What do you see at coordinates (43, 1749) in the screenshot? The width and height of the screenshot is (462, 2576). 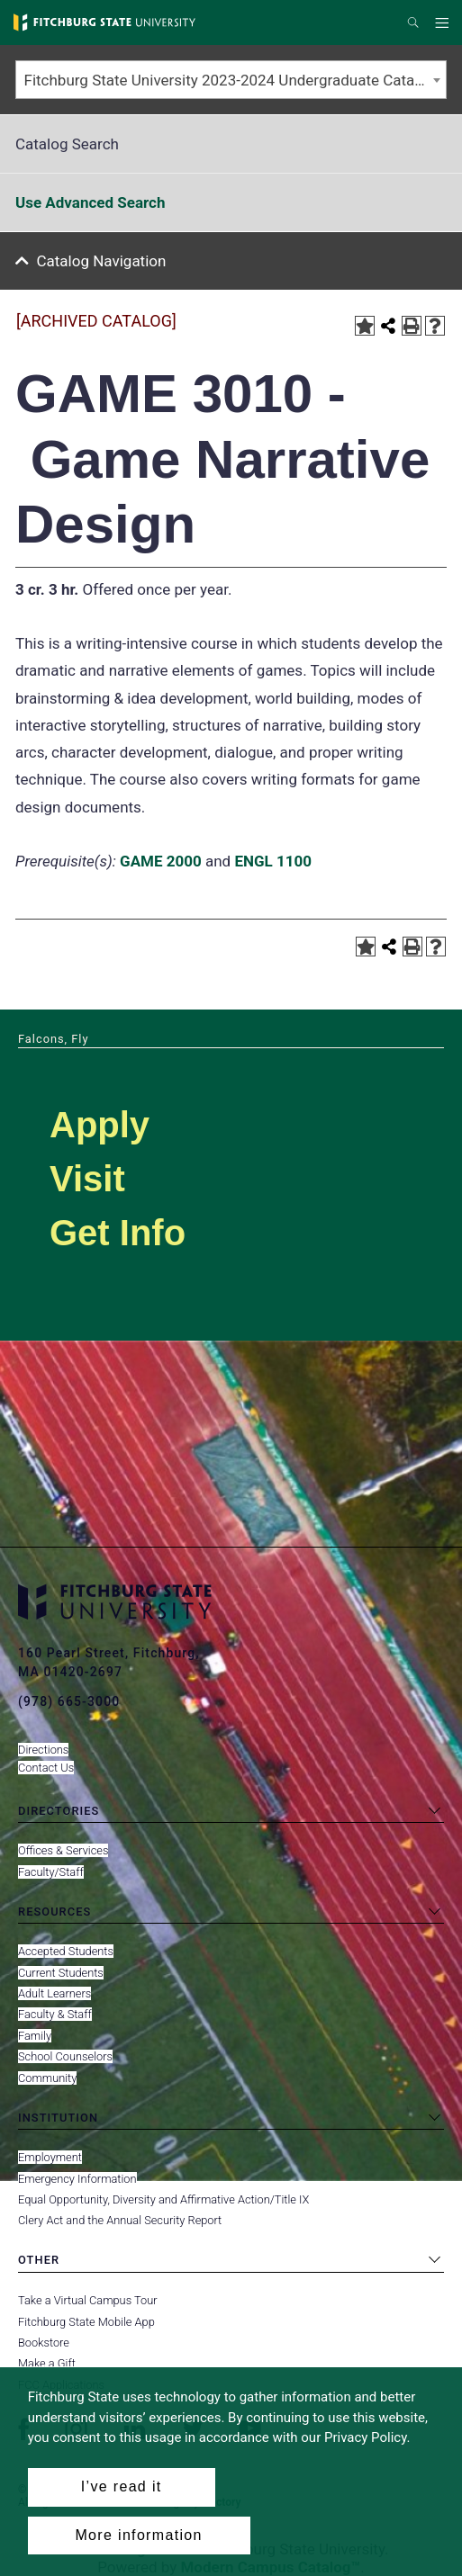 I see `Directions` at bounding box center [43, 1749].